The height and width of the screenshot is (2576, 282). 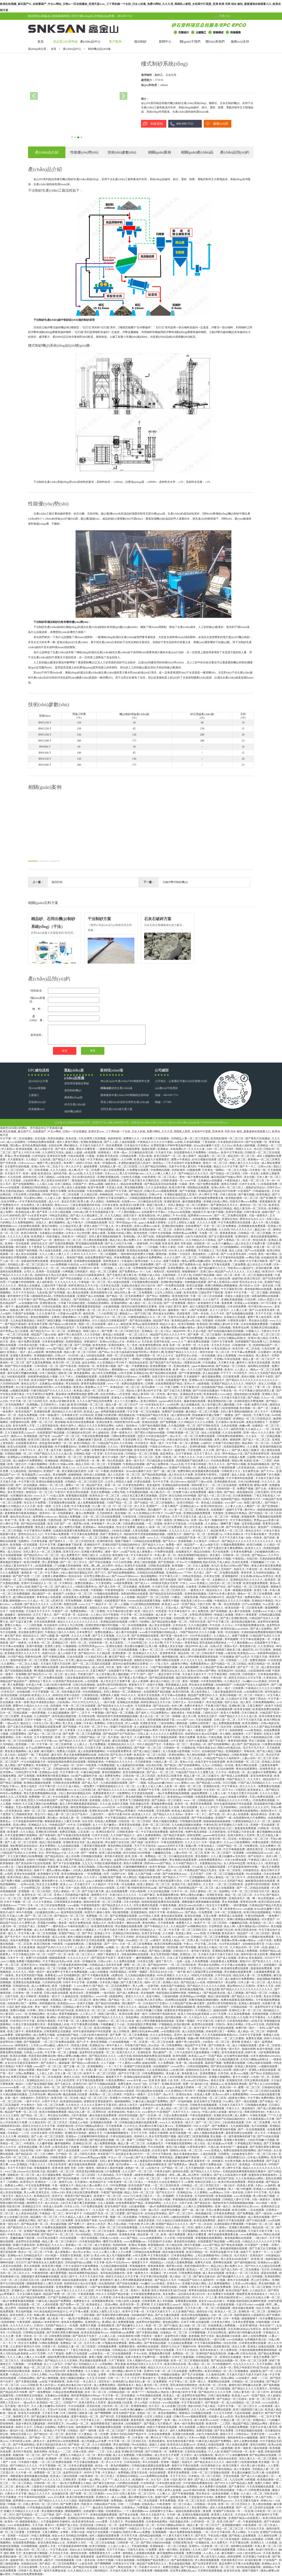 What do you see at coordinates (68, 1747) in the screenshot?
I see `久久影院午夜理论片无码` at bounding box center [68, 1747].